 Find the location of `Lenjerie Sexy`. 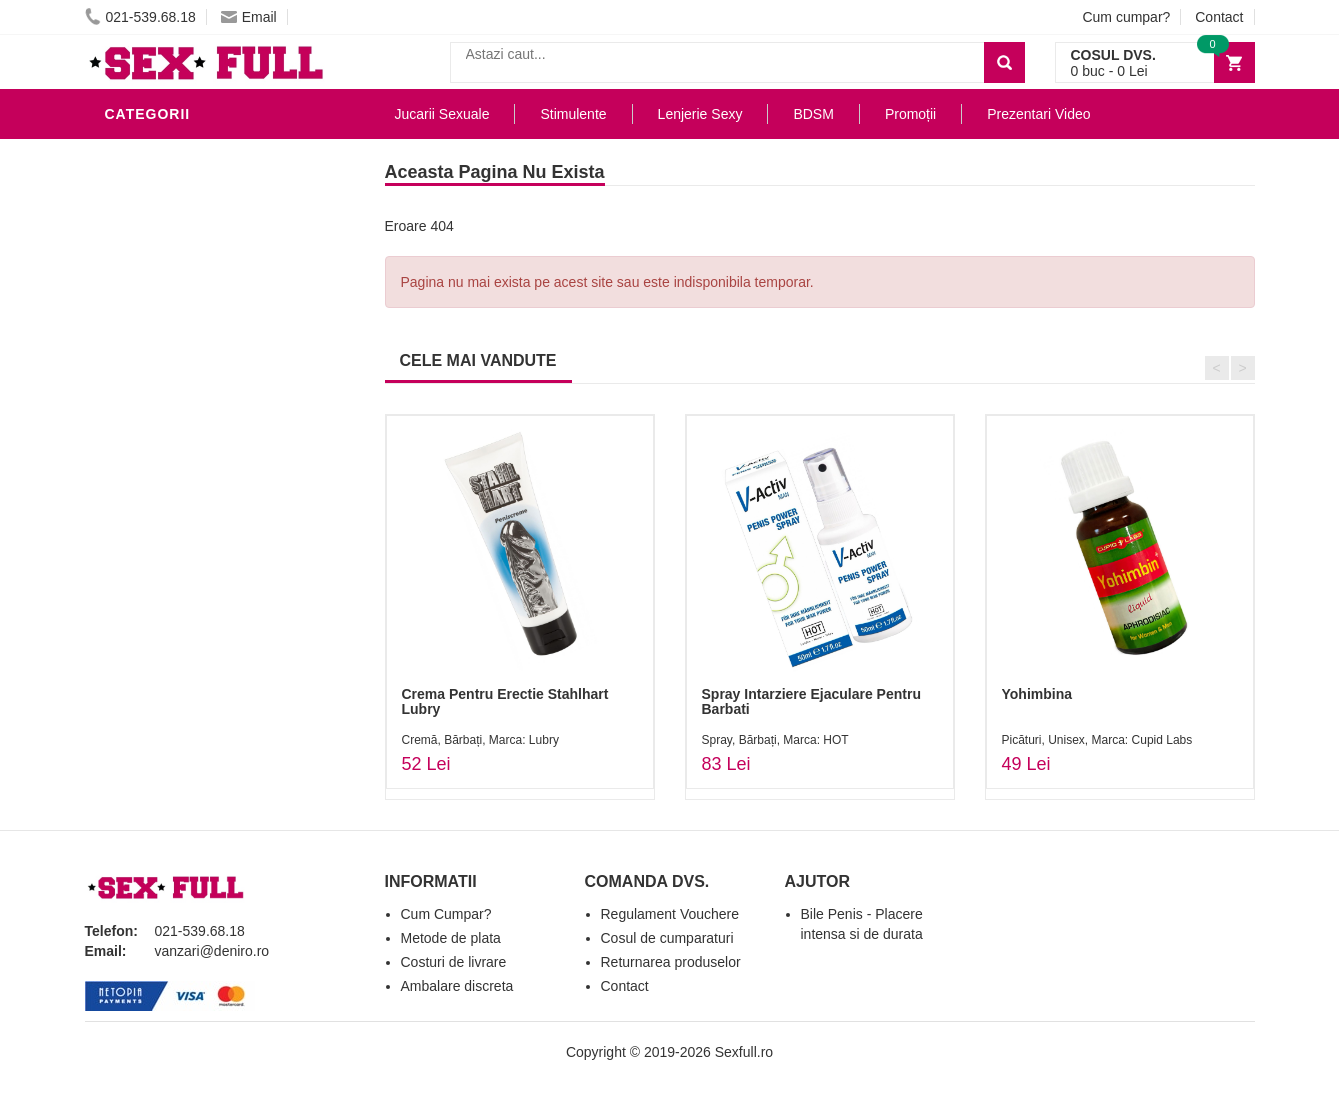

Lenjerie Sexy is located at coordinates (165, 304).